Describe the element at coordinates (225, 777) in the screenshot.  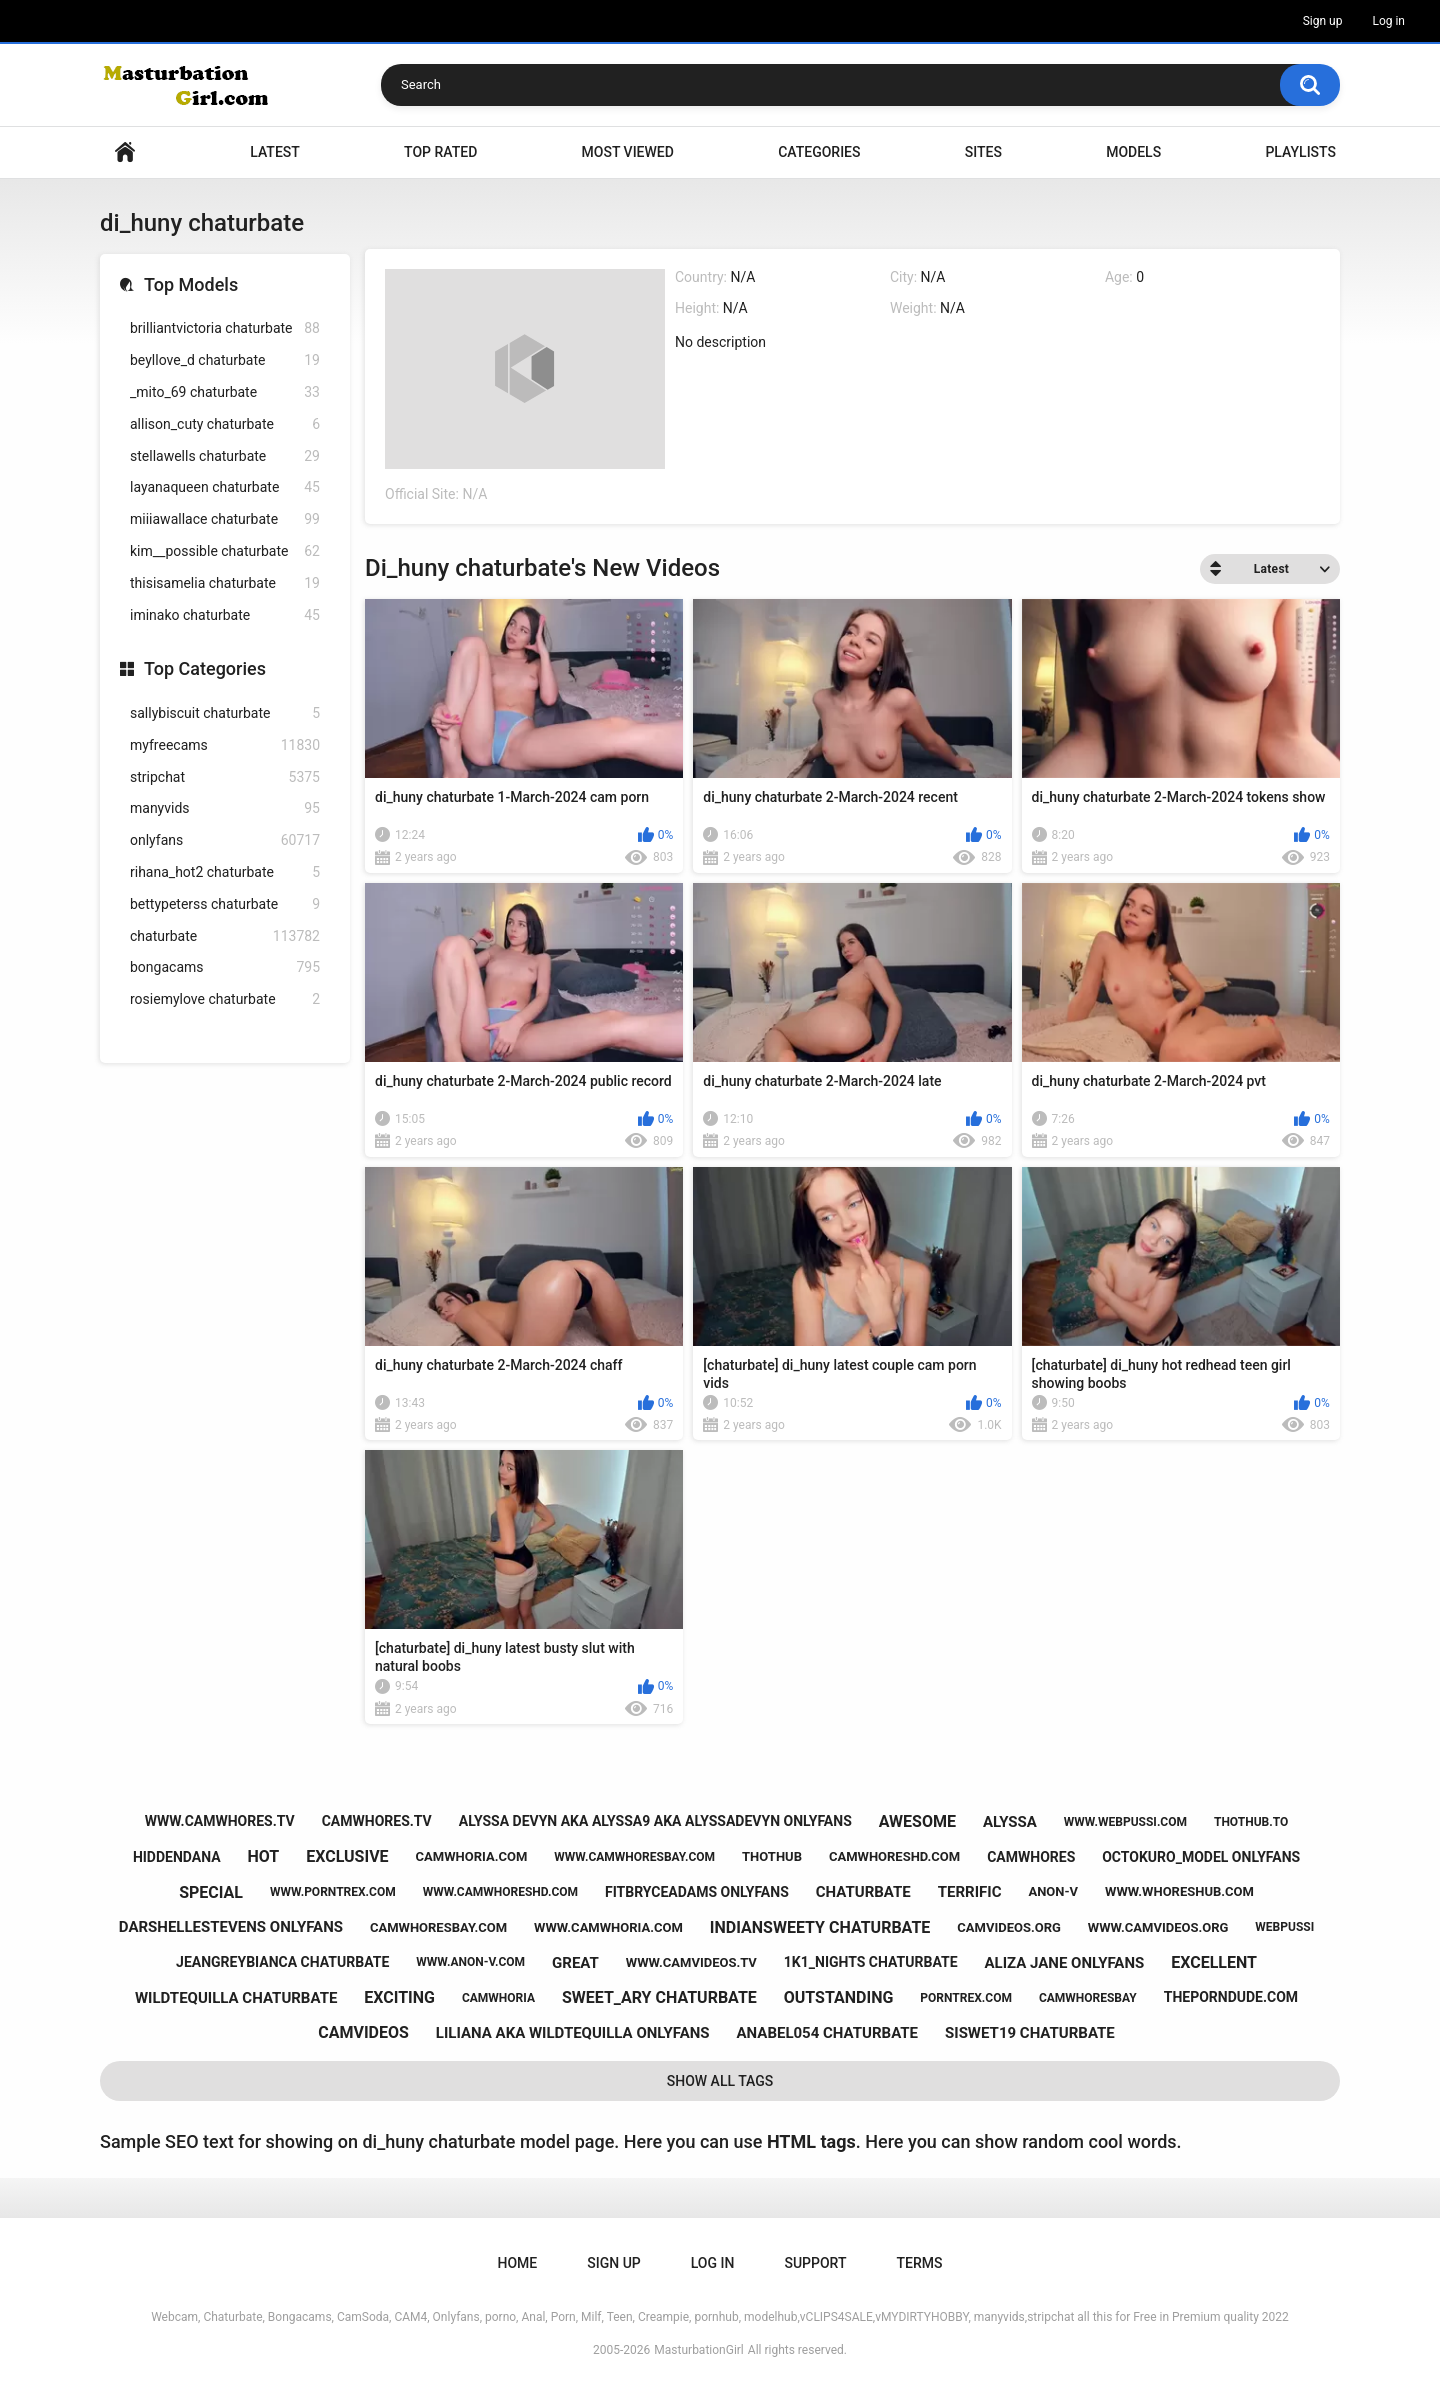
I see `stripchat` at that location.